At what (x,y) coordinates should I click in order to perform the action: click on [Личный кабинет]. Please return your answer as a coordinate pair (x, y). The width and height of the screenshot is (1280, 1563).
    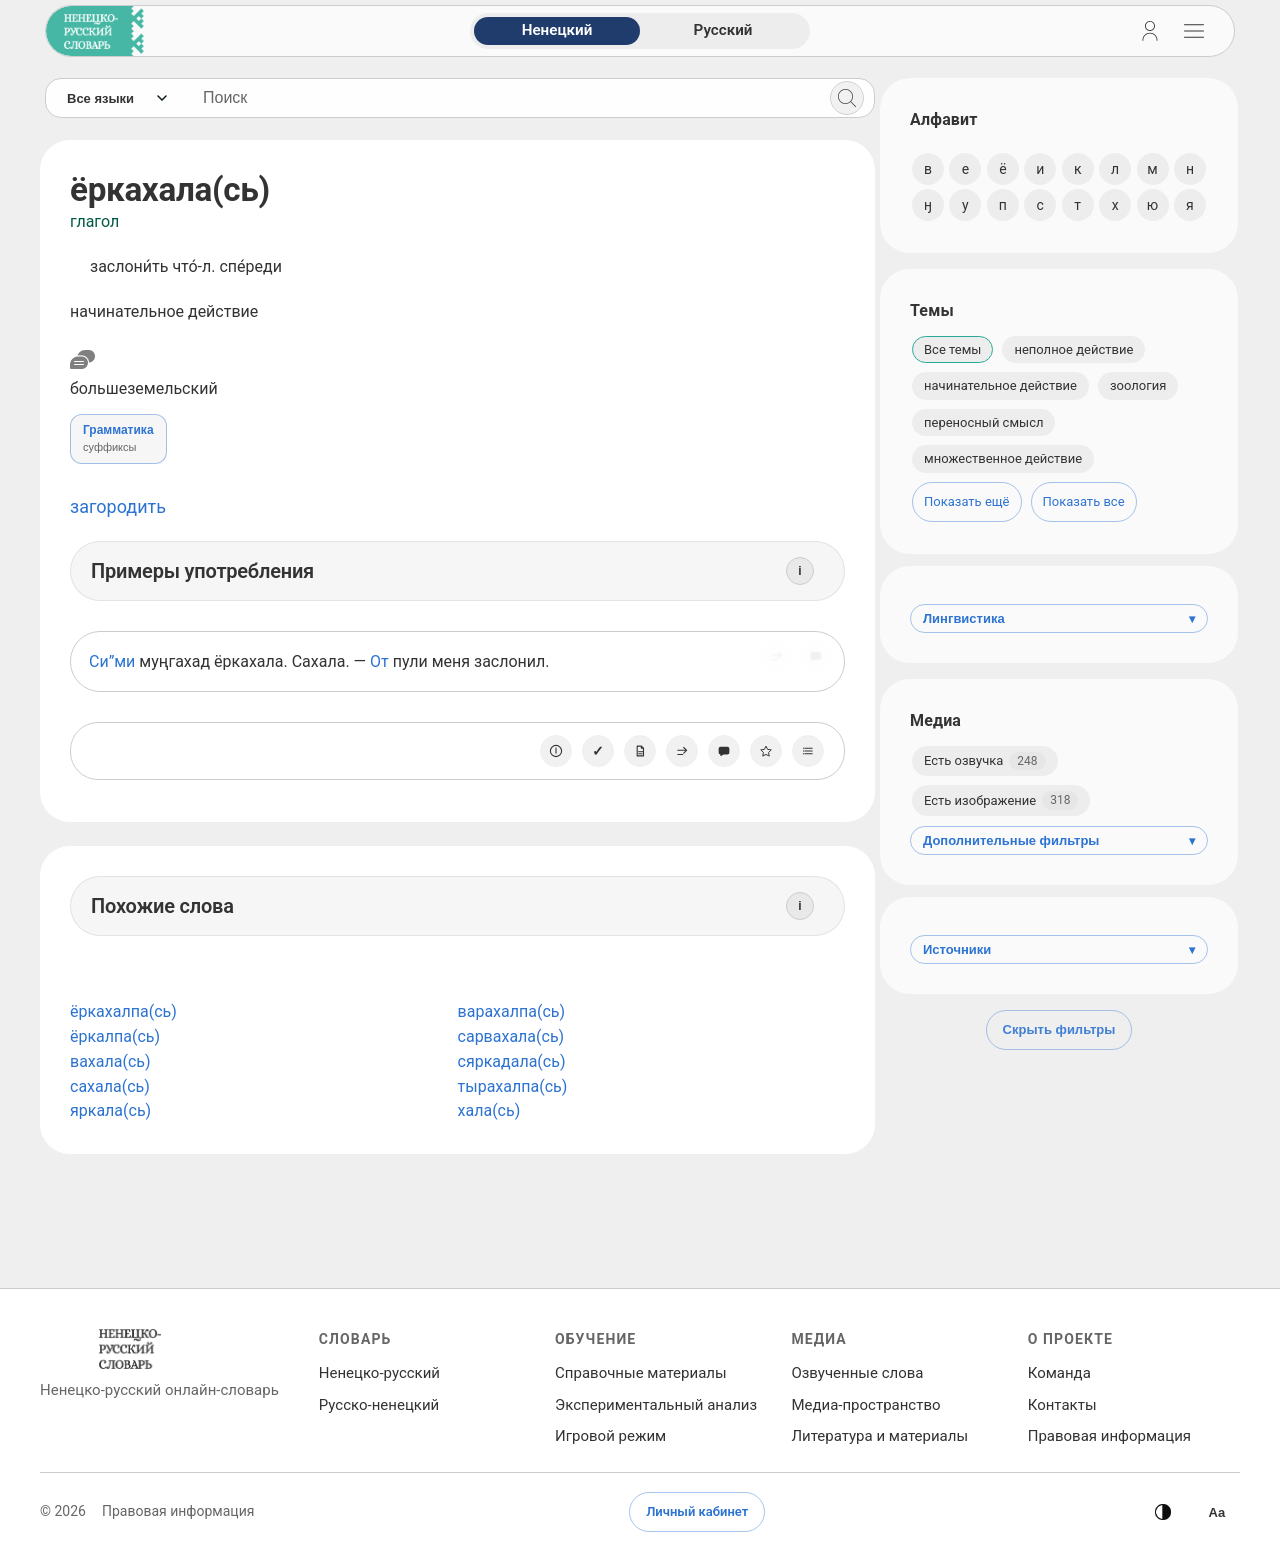
    Looking at the image, I should click on (1150, 31).